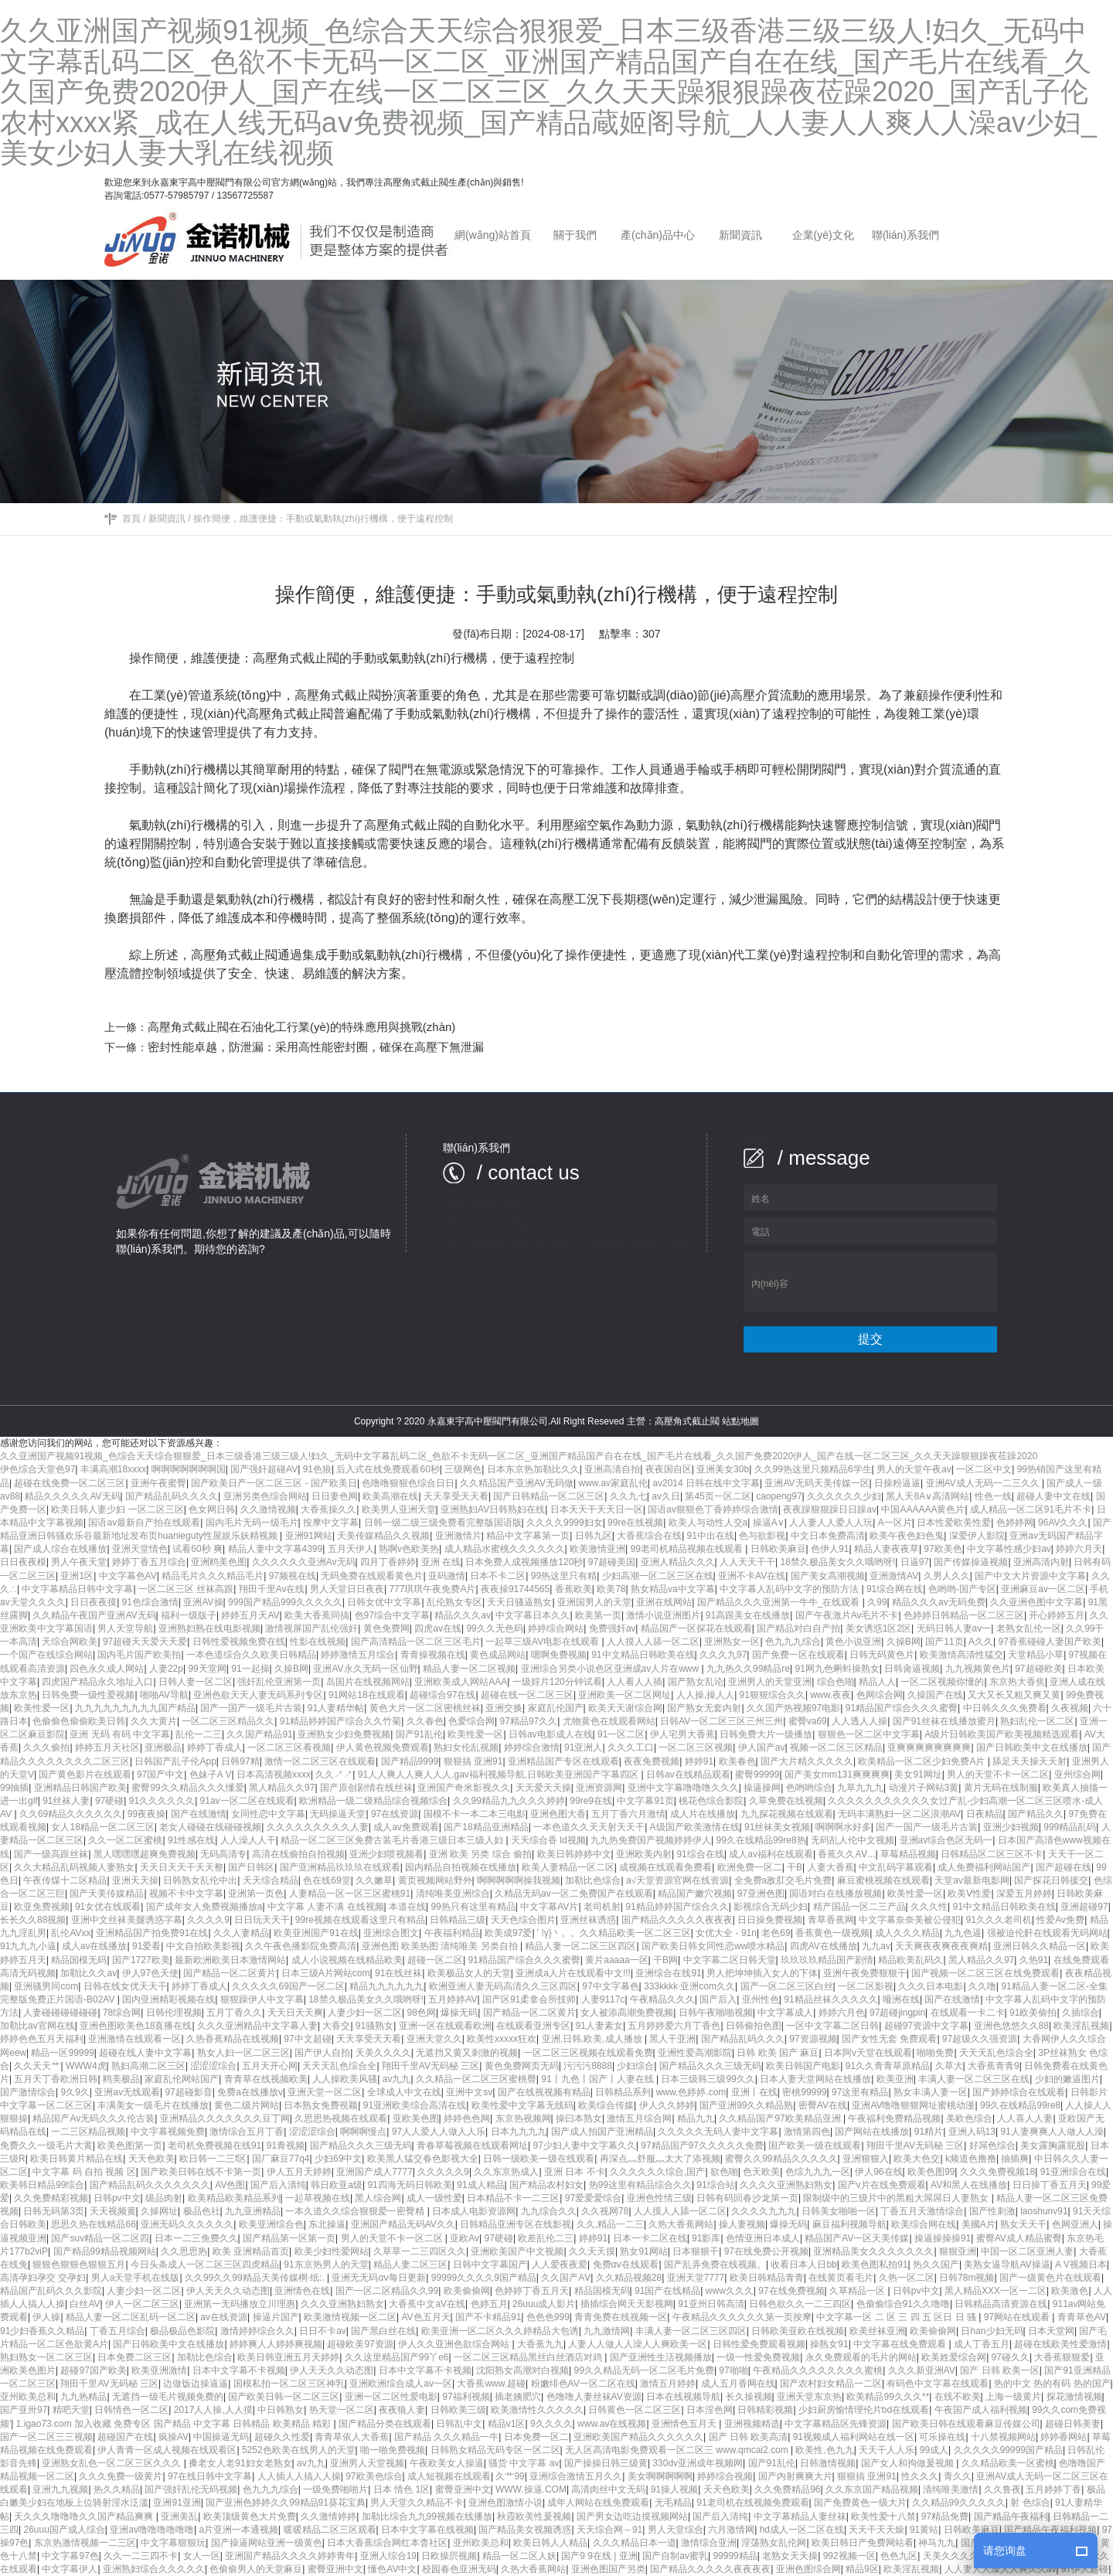  I want to click on 天天爱天天操, so click(543, 1787).